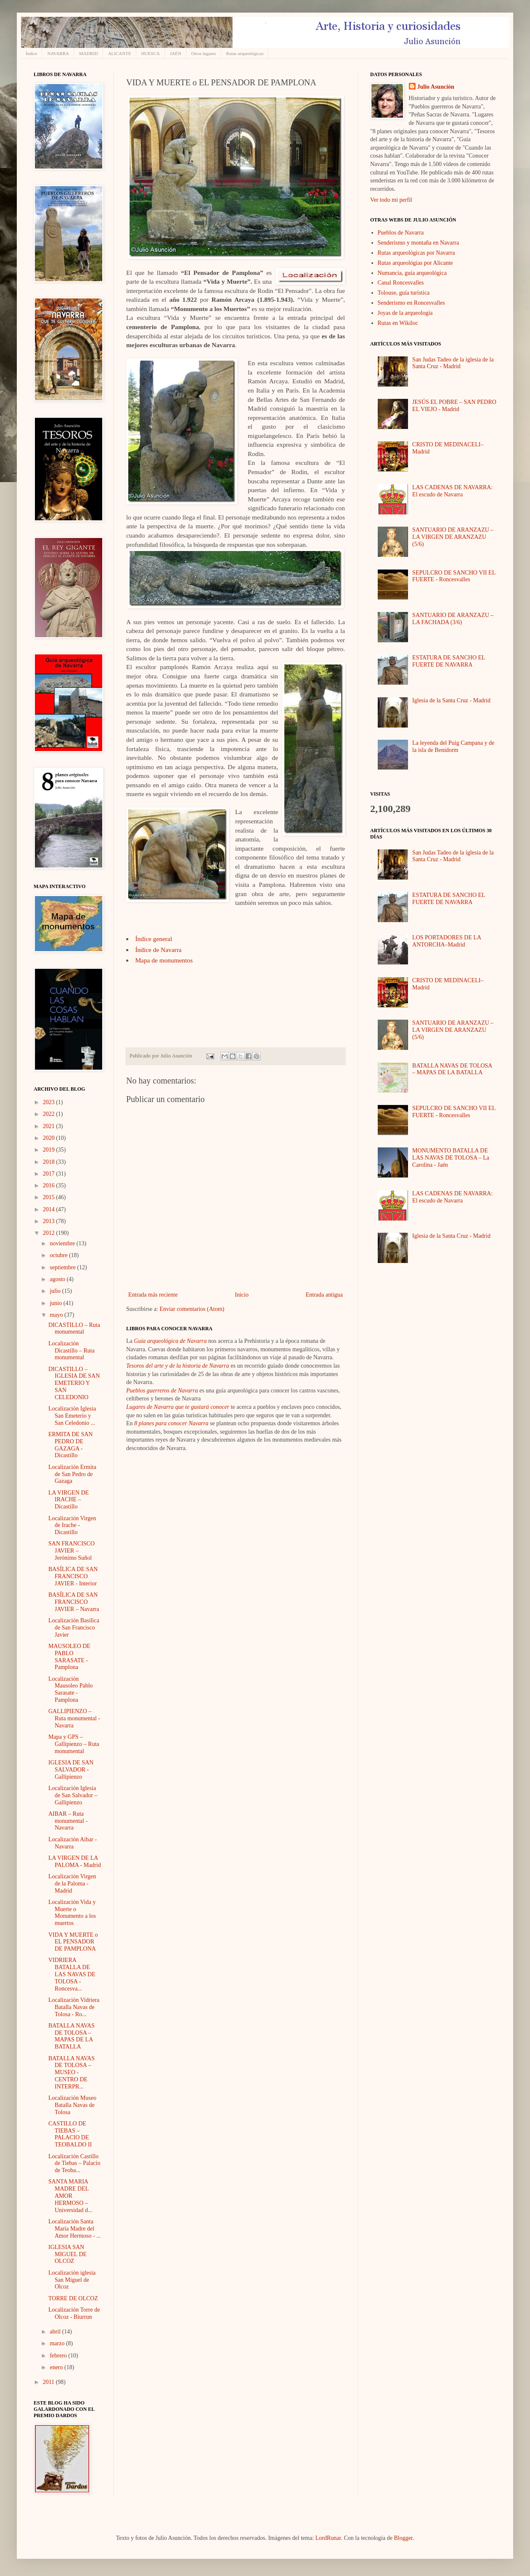 This screenshot has width=530, height=2576. I want to click on Pueblos de Navarra, so click(401, 232).